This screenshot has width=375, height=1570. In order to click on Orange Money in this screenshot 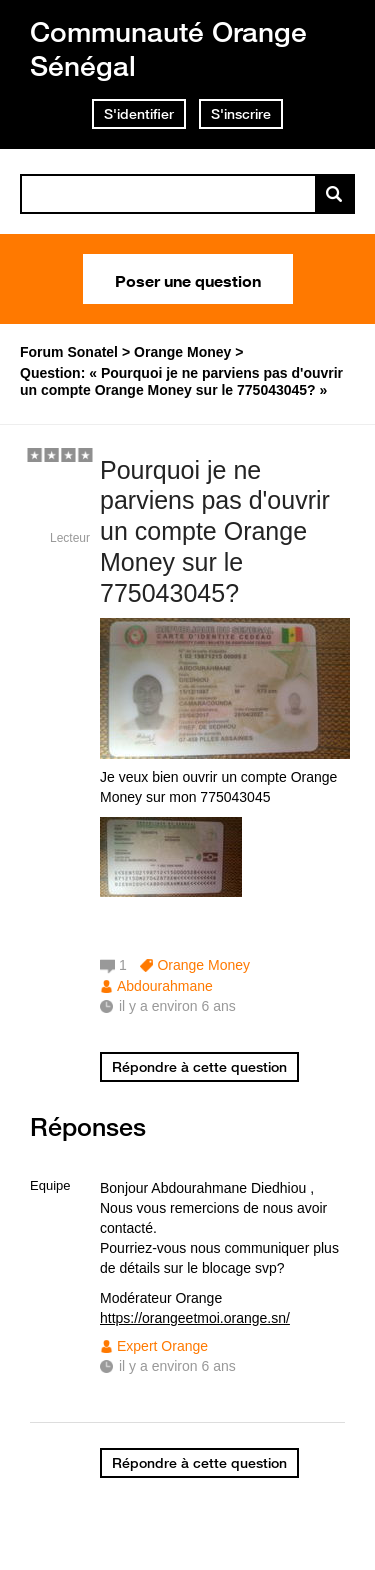, I will do `click(203, 965)`.